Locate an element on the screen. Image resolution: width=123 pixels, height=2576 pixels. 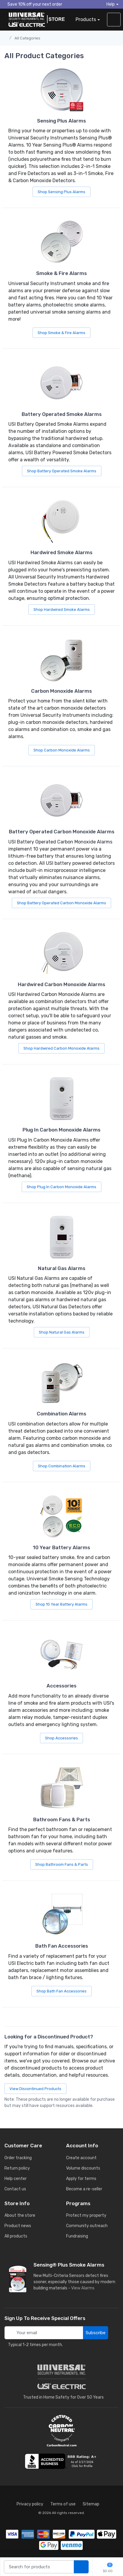
Shop 10 Year Battery Alarms is located at coordinates (61, 1604).